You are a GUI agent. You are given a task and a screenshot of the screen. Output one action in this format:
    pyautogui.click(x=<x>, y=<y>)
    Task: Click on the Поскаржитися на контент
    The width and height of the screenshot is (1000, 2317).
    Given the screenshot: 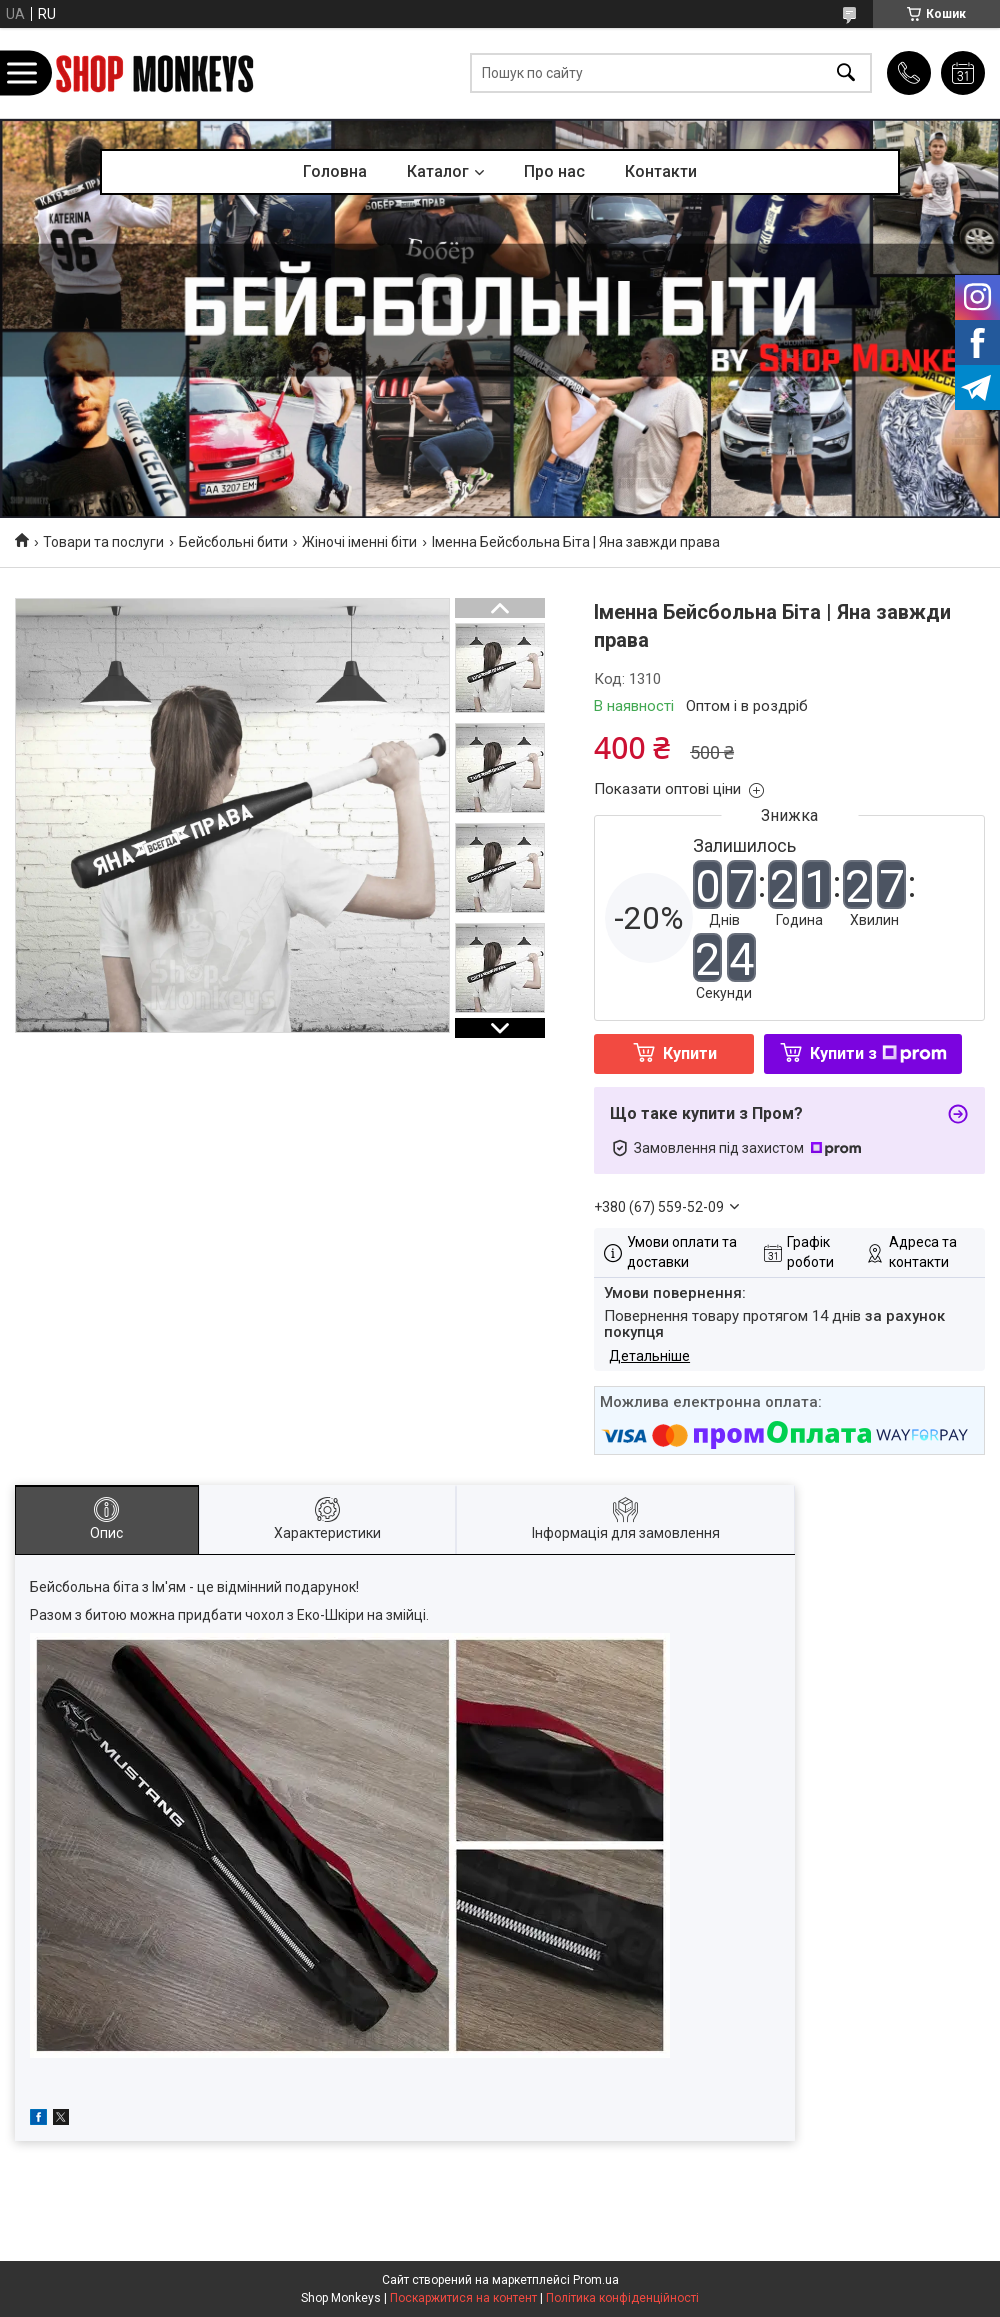 What is the action you would take?
    pyautogui.click(x=463, y=2298)
    